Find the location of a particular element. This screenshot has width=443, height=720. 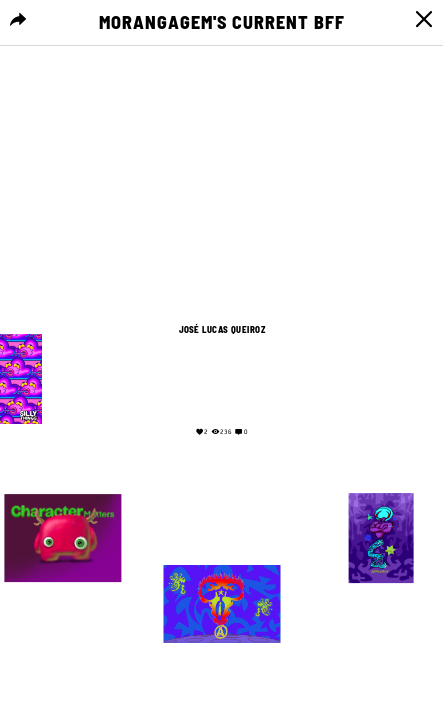

José Lucas Queiroz is located at coordinates (221, 330).